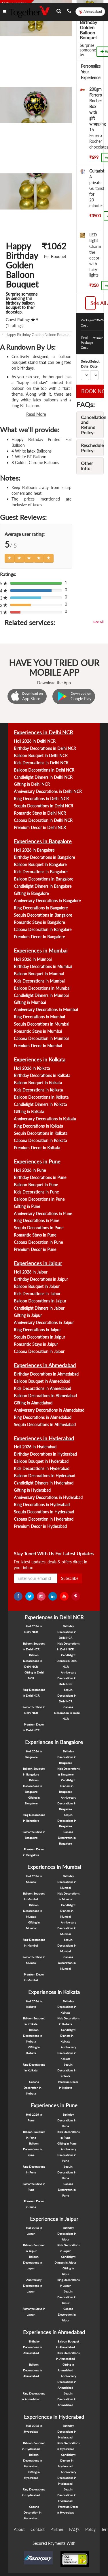 This screenshot has width=108, height=2576. I want to click on Holi 2026 in Jaipur, so click(31, 1272).